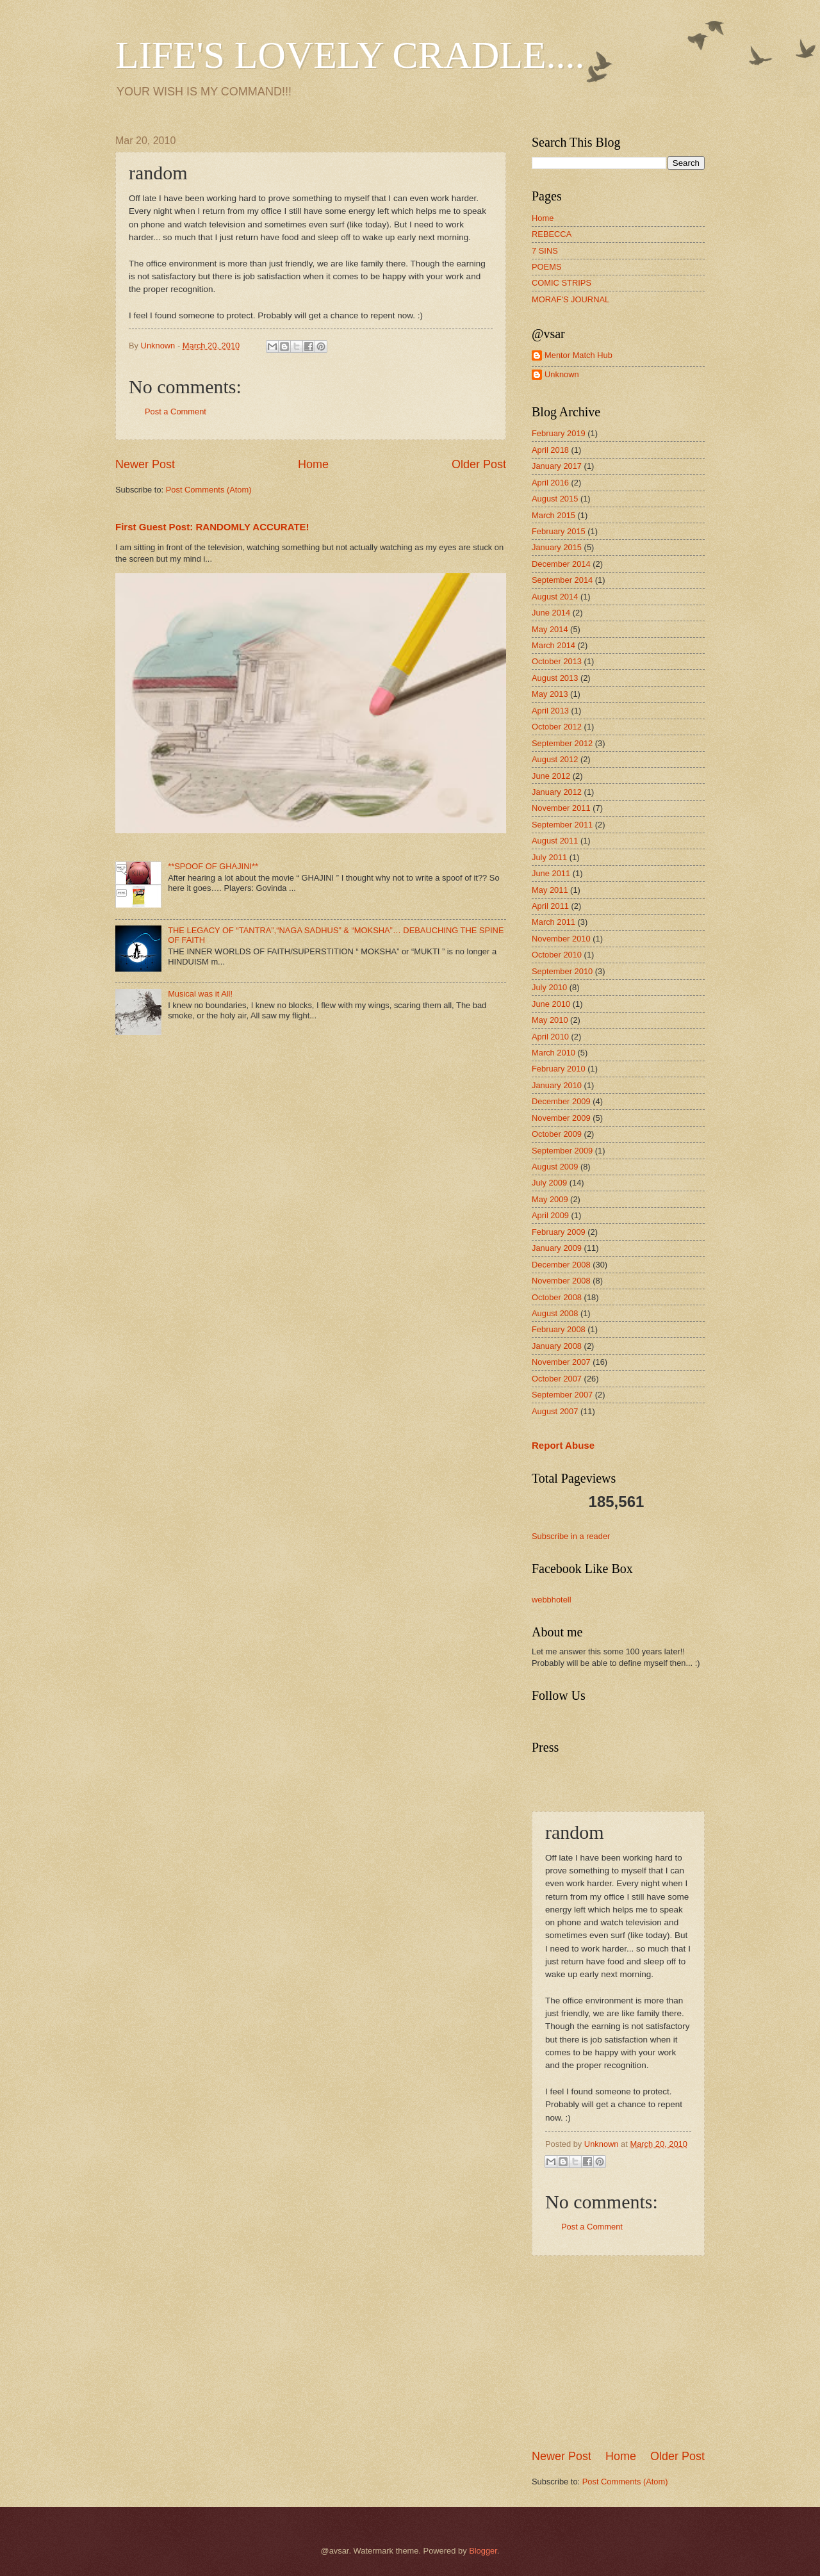 The width and height of the screenshot is (820, 2576). I want to click on August 2013, so click(555, 678).